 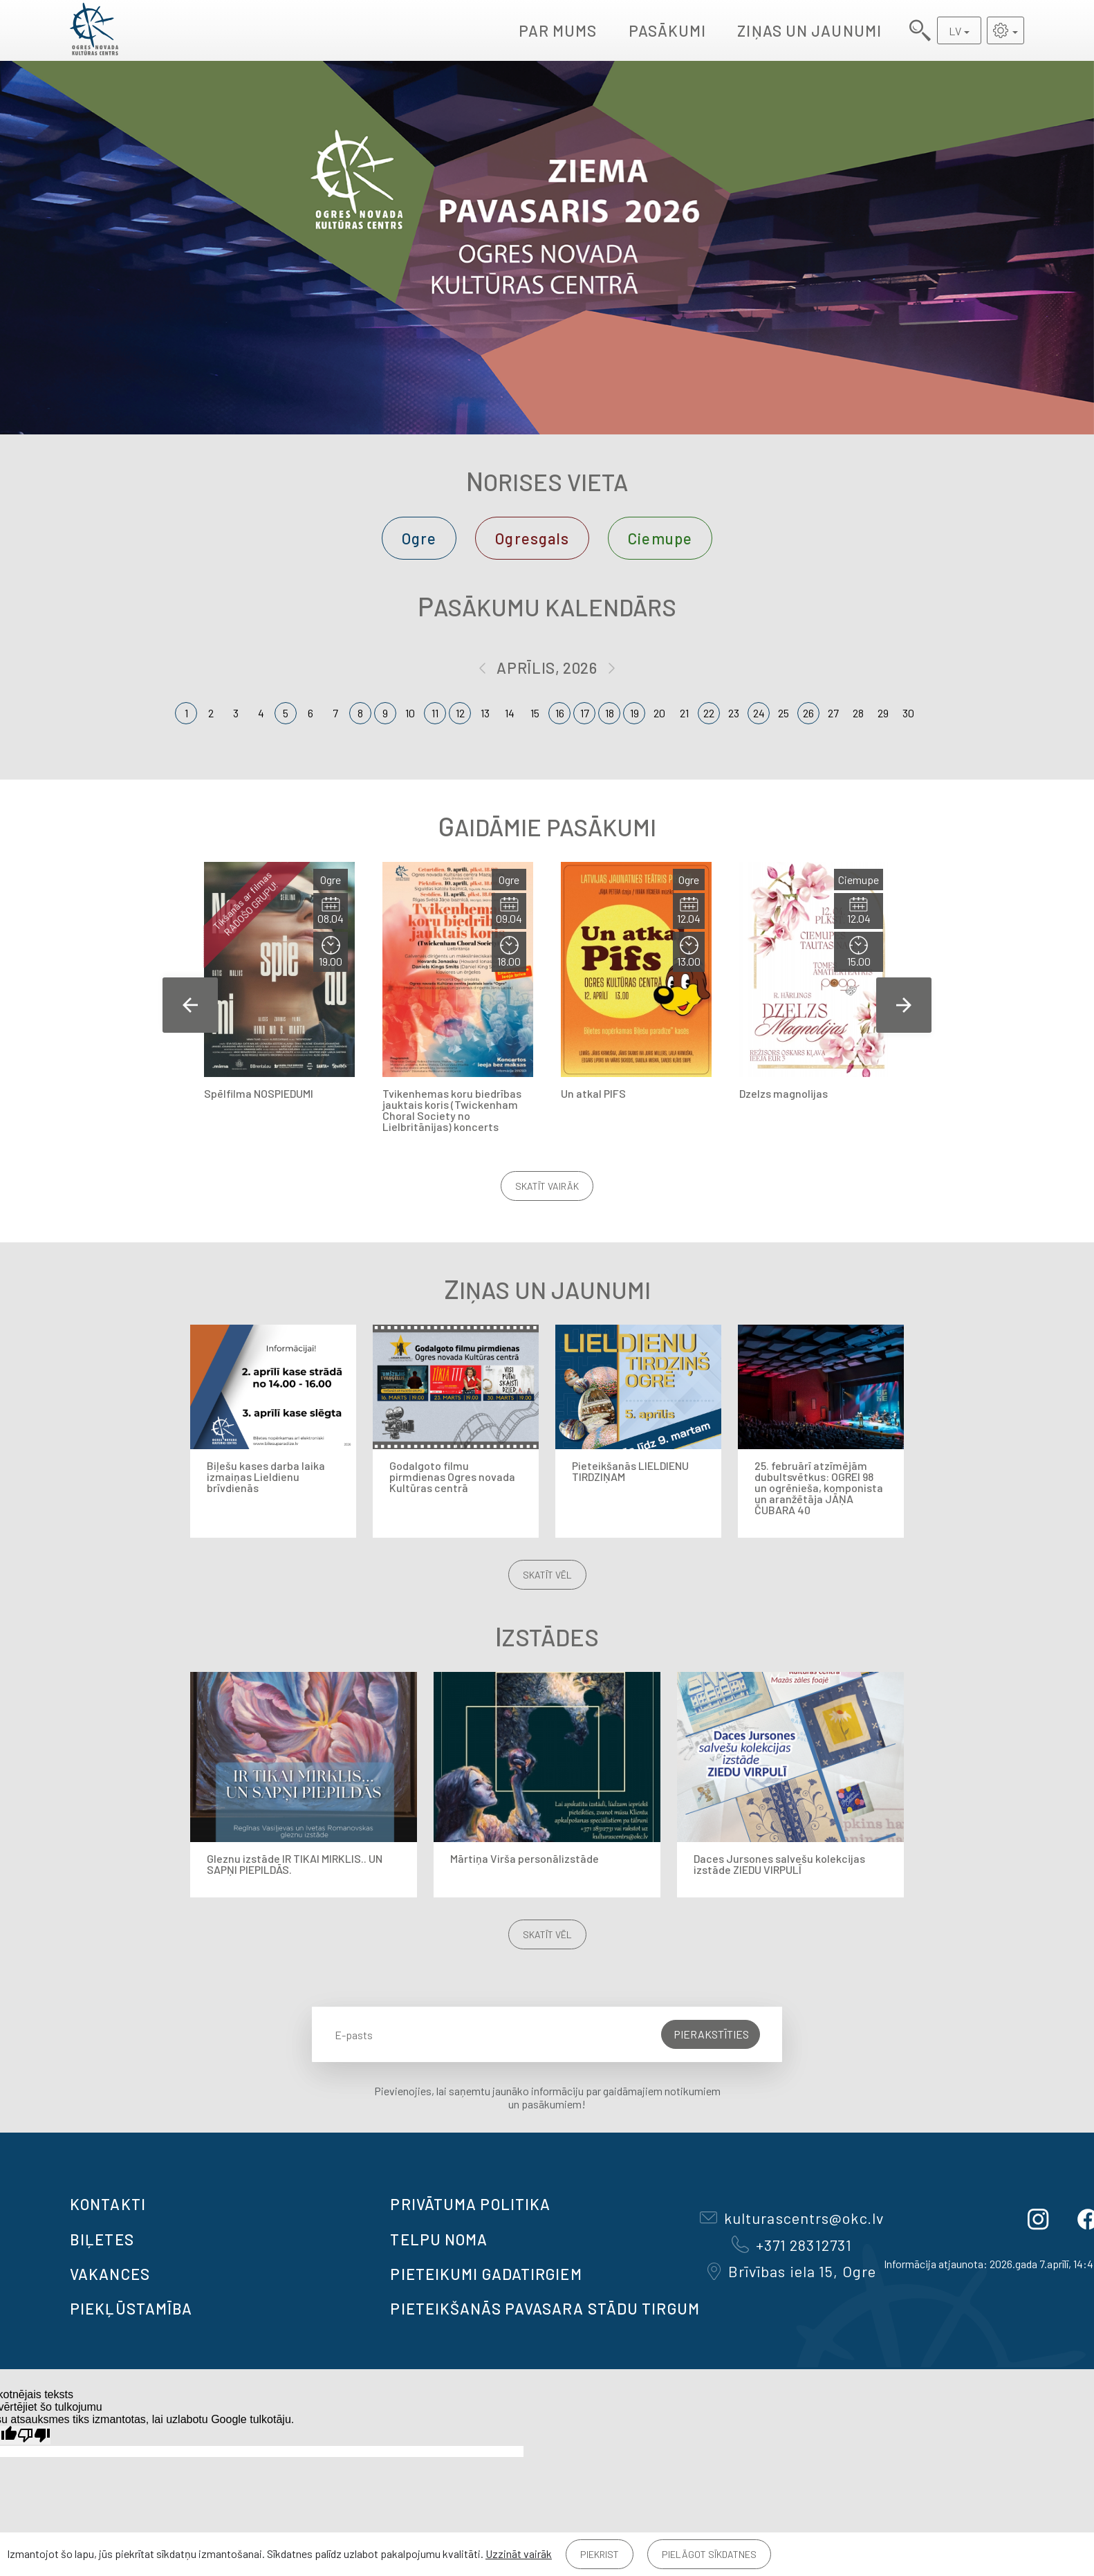 I want to click on Piekrist, so click(x=599, y=2554).